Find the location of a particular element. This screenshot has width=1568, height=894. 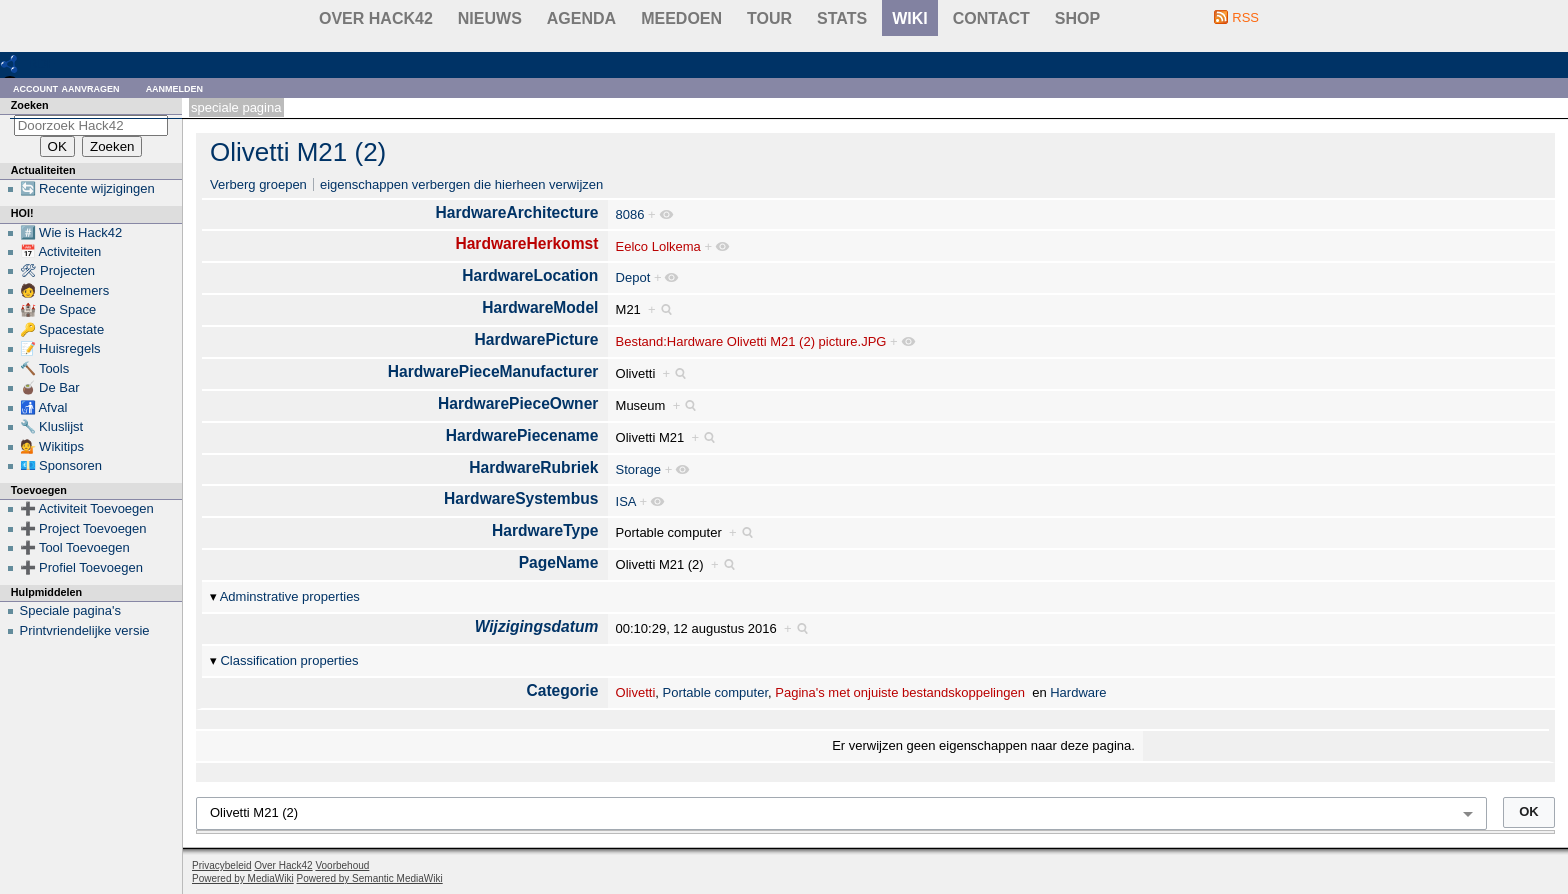

shop is located at coordinates (1077, 18).